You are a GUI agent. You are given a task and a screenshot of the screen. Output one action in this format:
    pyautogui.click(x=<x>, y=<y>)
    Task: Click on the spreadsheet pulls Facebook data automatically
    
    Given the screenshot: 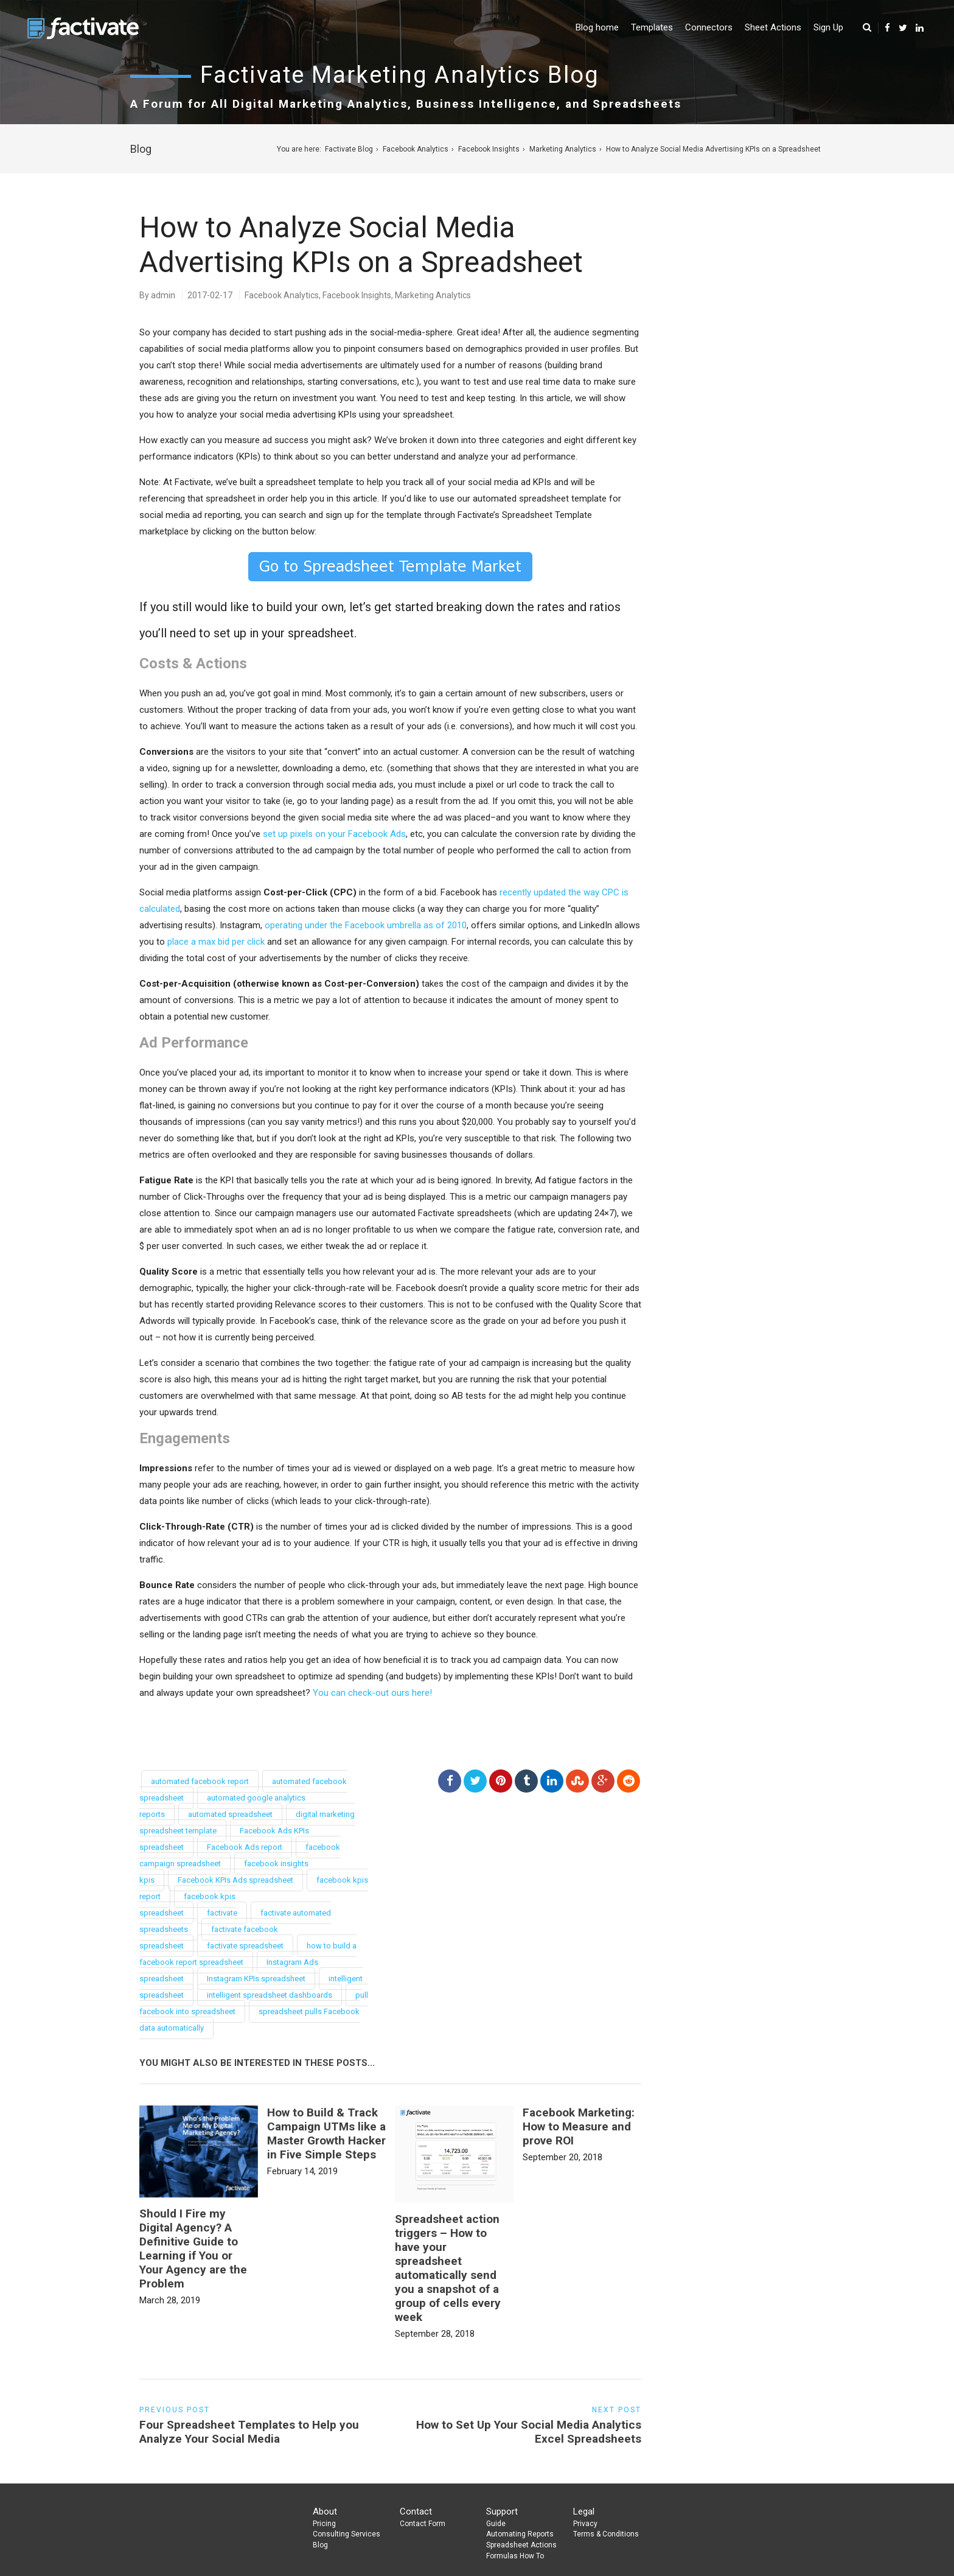 What is the action you would take?
    pyautogui.click(x=249, y=2019)
    